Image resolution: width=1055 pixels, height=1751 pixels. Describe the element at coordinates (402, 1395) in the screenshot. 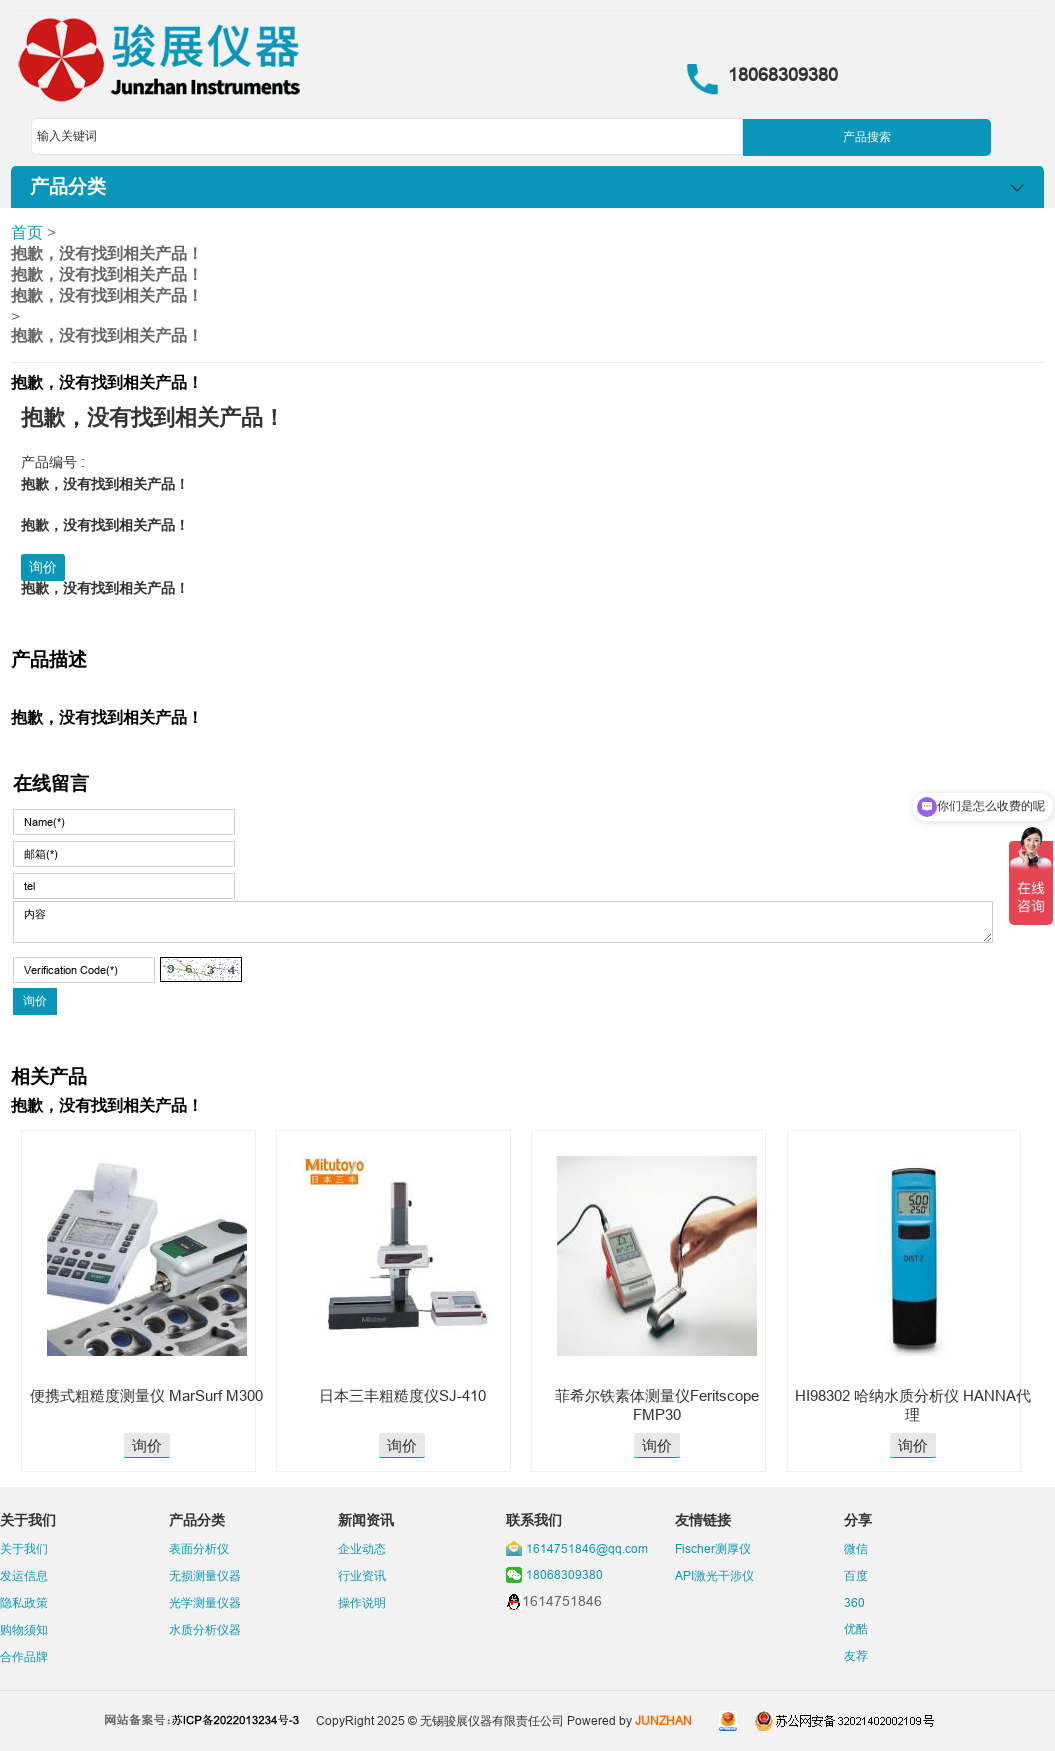

I see `日本三丰粗糙度仪SJ-410` at that location.